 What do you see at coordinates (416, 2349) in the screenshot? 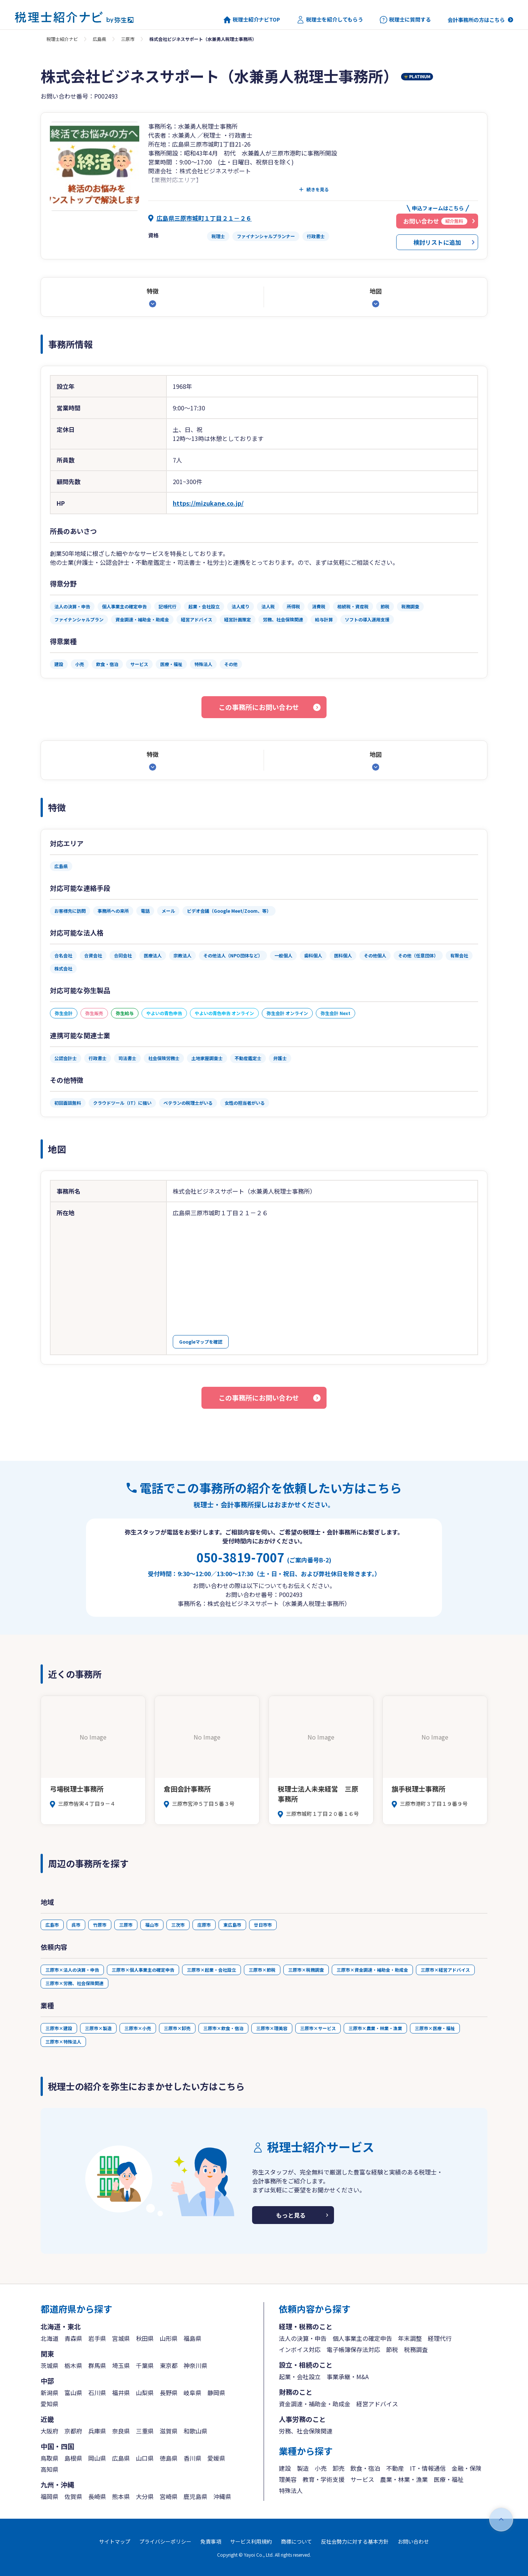
I see `税務調査` at bounding box center [416, 2349].